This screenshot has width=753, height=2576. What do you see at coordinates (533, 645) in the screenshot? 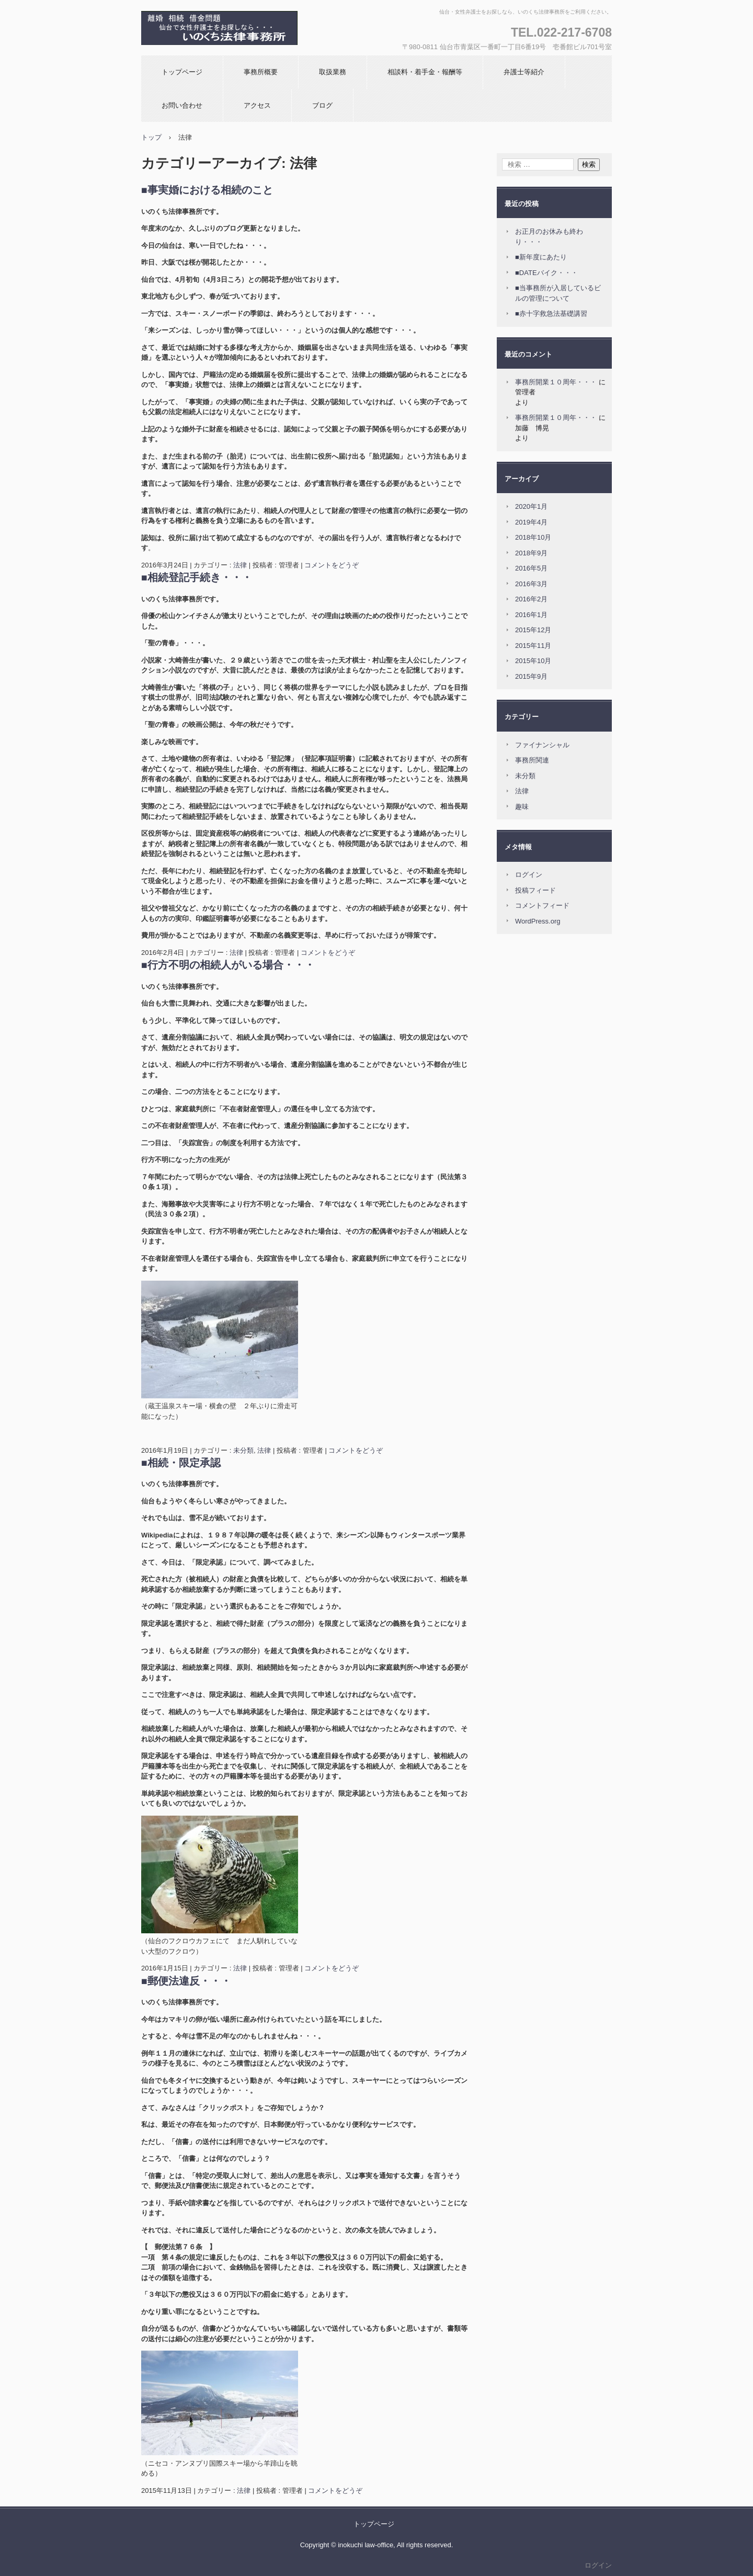
I see `2015年11月` at bounding box center [533, 645].